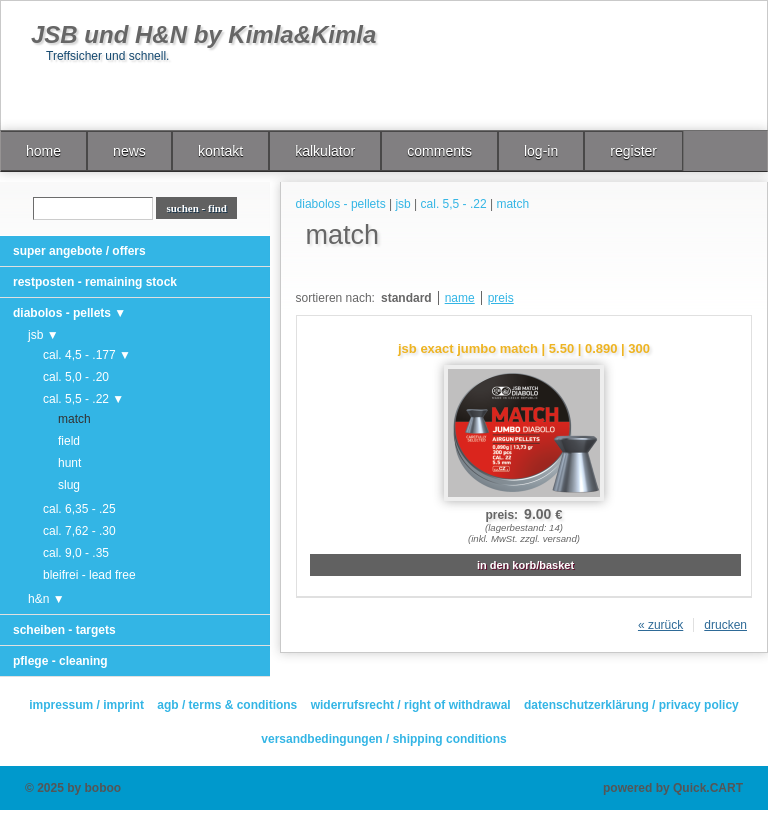  I want to click on datenschutzerklärung / privacy policy, so click(631, 705).